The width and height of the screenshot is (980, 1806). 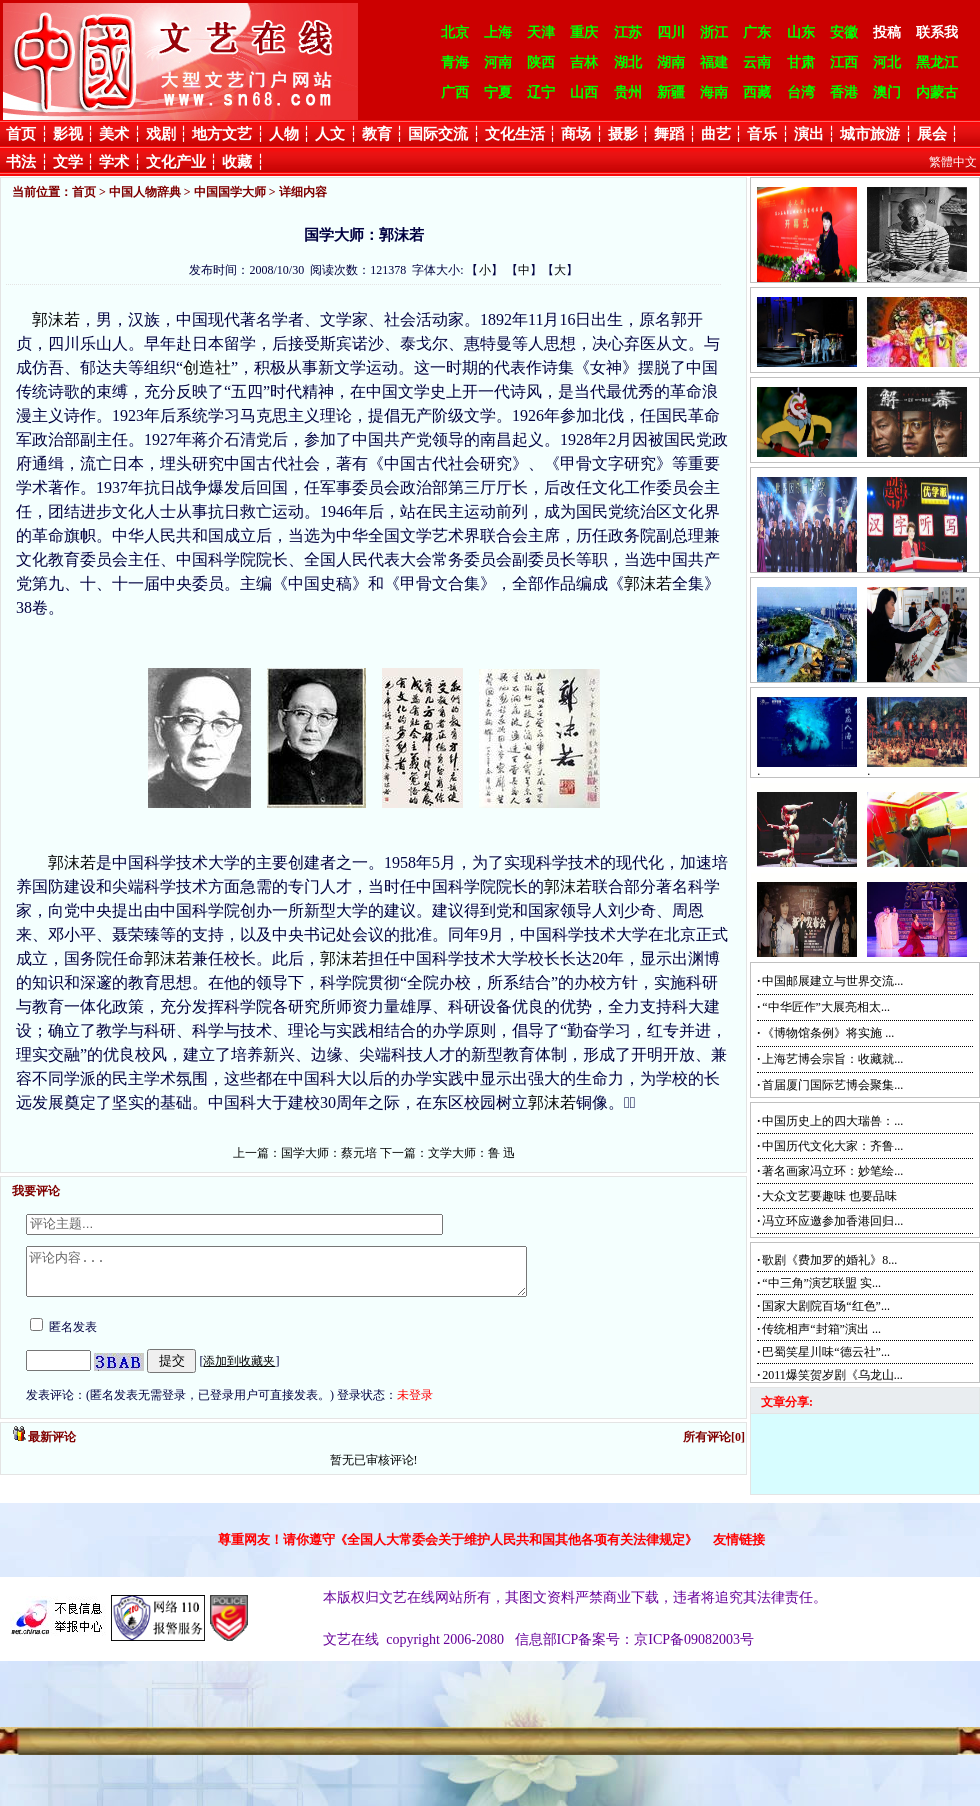 I want to click on 文化产业, so click(x=176, y=162).